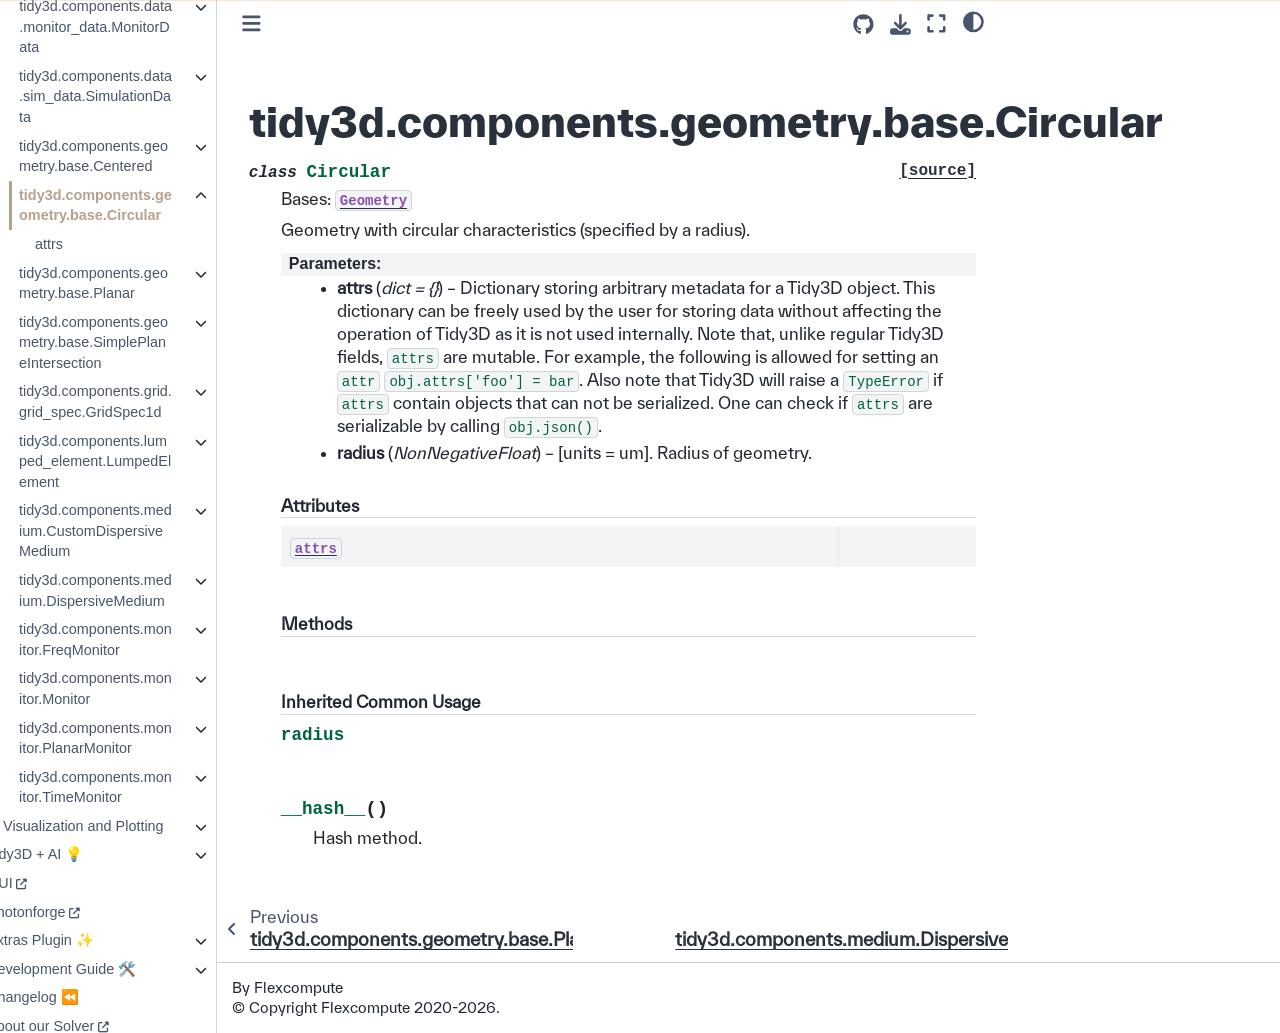  What do you see at coordinates (74, 854) in the screenshot?
I see `Tidy3D + AI 💡` at bounding box center [74, 854].